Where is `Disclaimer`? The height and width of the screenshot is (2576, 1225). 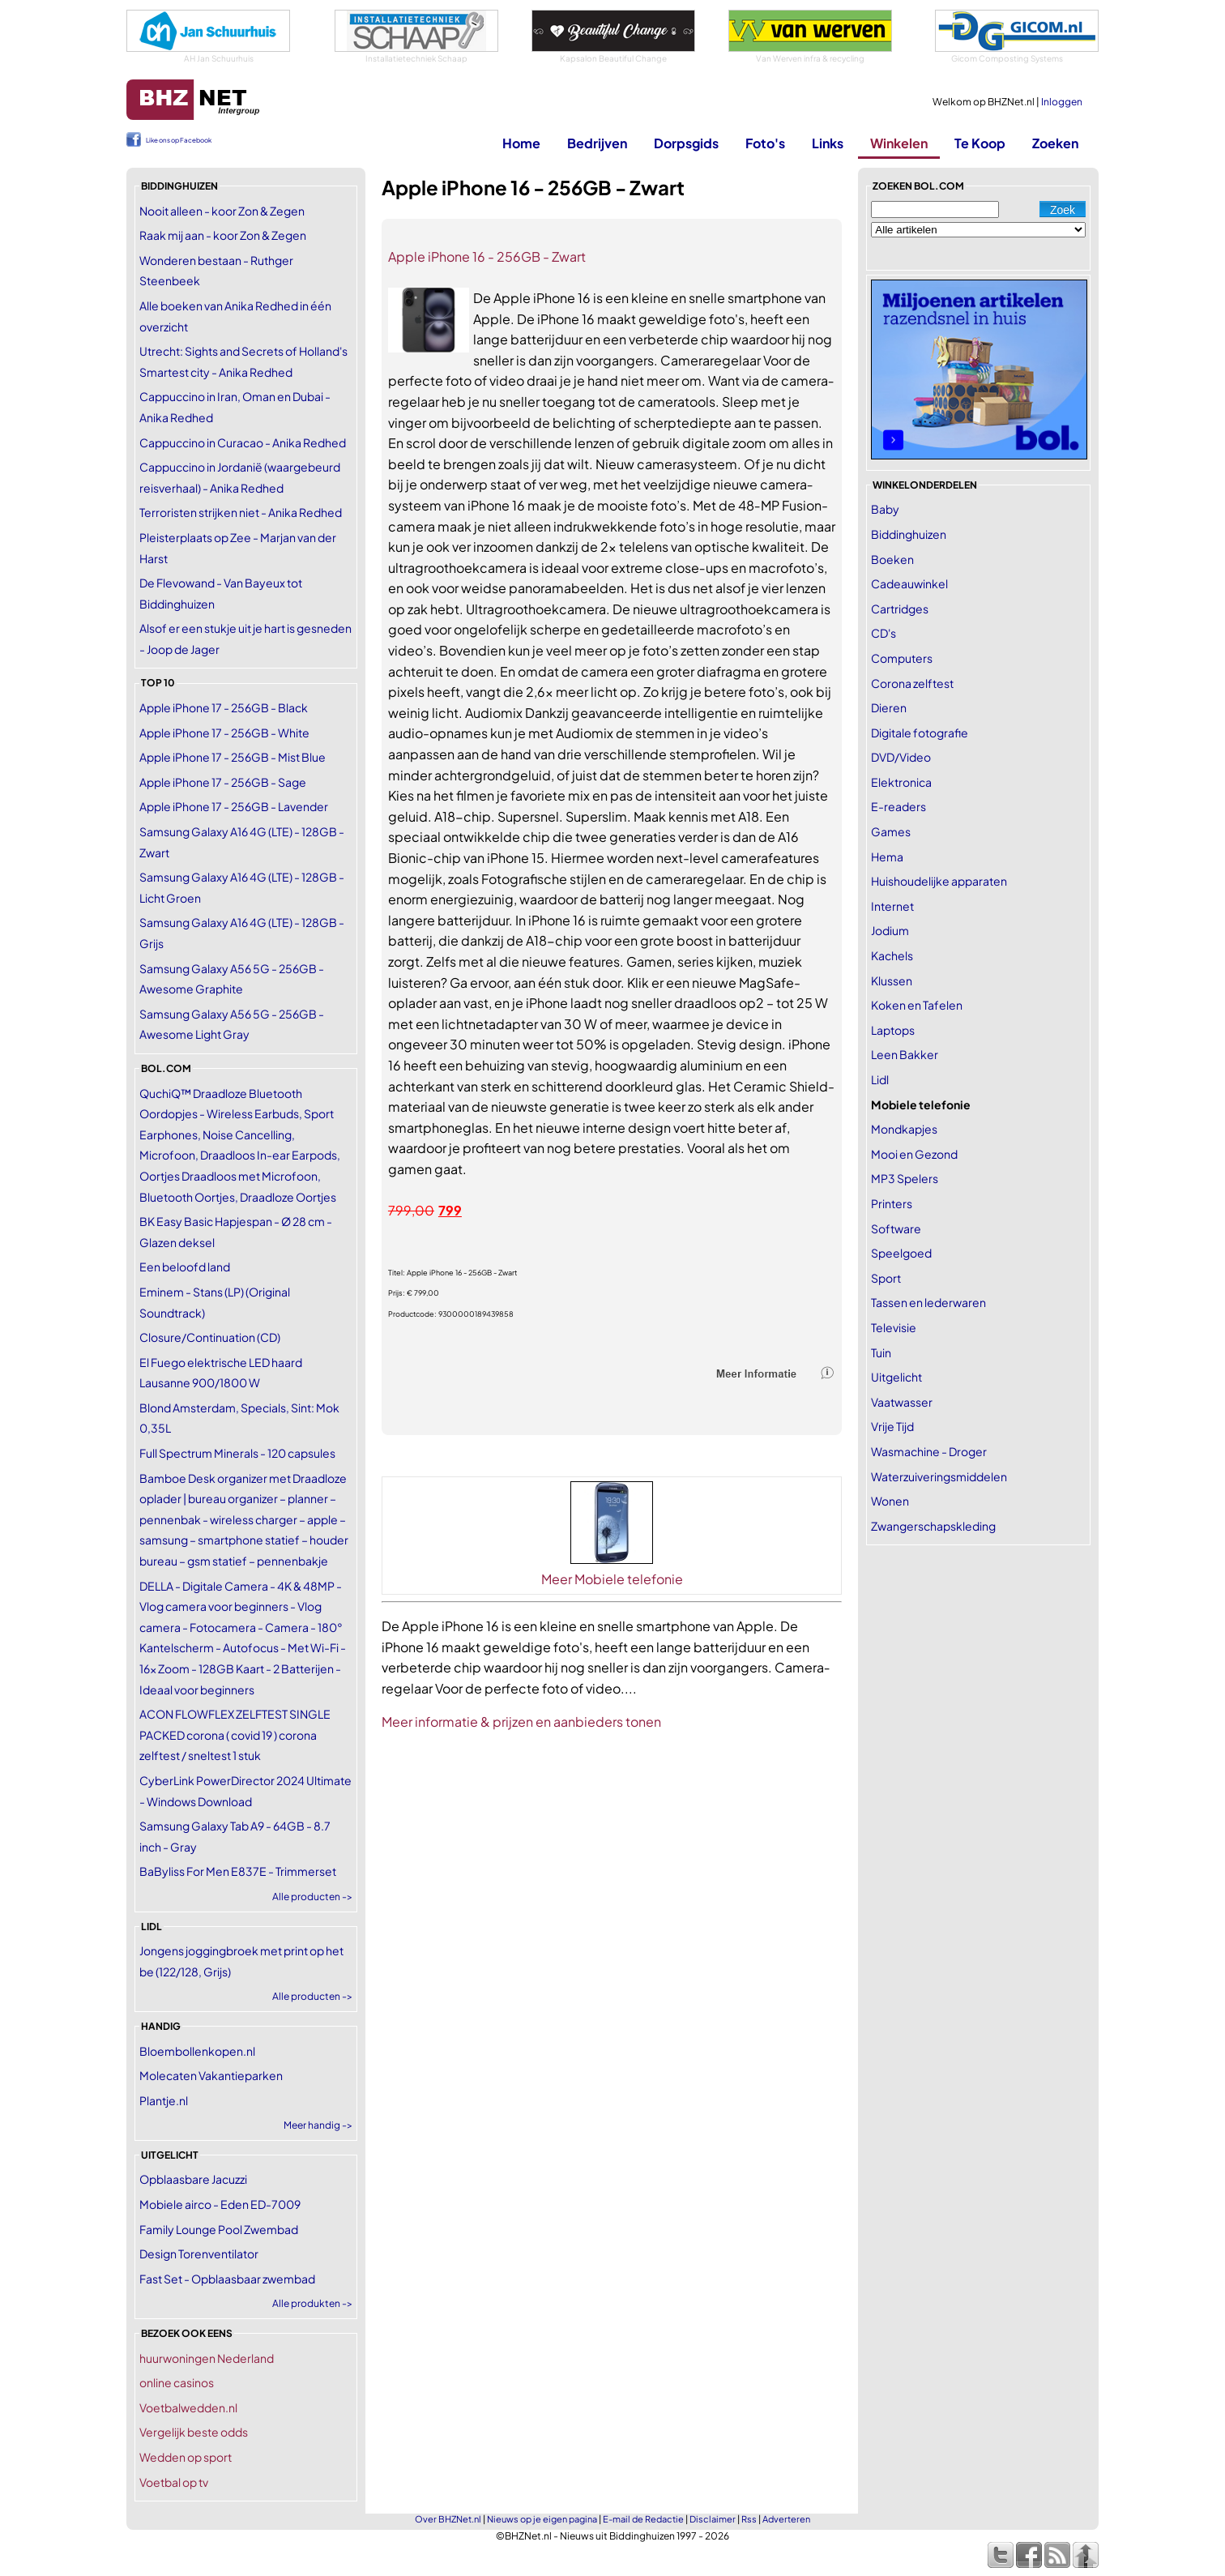
Disclaimer is located at coordinates (712, 2519).